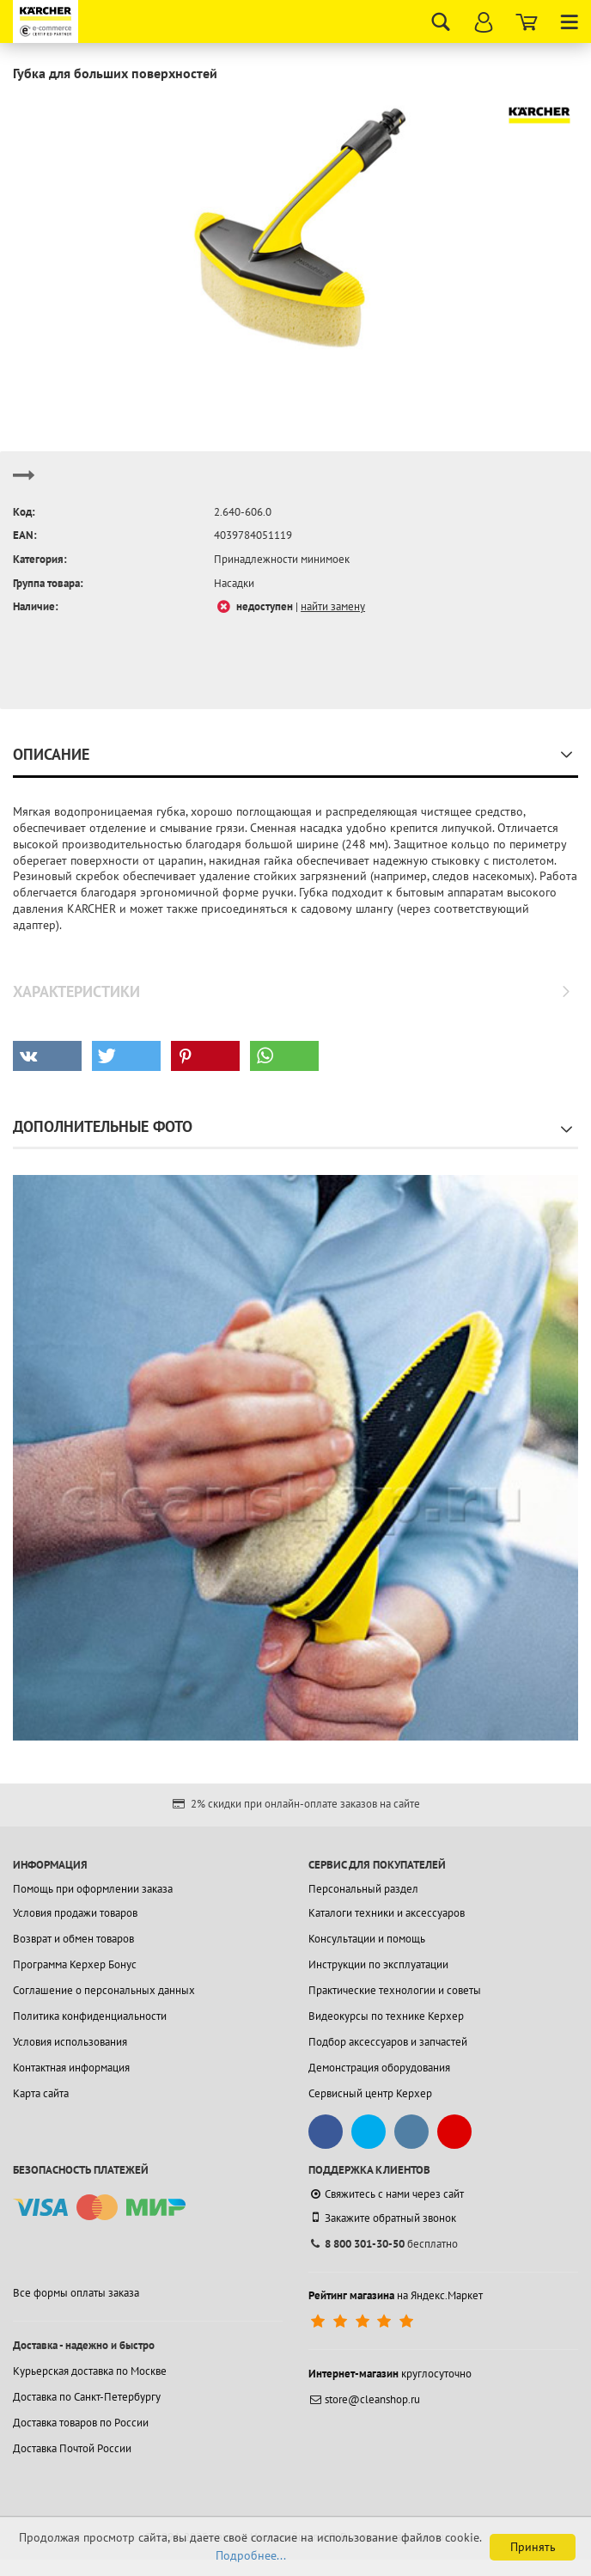 This screenshot has height=2576, width=591. What do you see at coordinates (76, 2292) in the screenshot?
I see `Все формы оплаты заказа` at bounding box center [76, 2292].